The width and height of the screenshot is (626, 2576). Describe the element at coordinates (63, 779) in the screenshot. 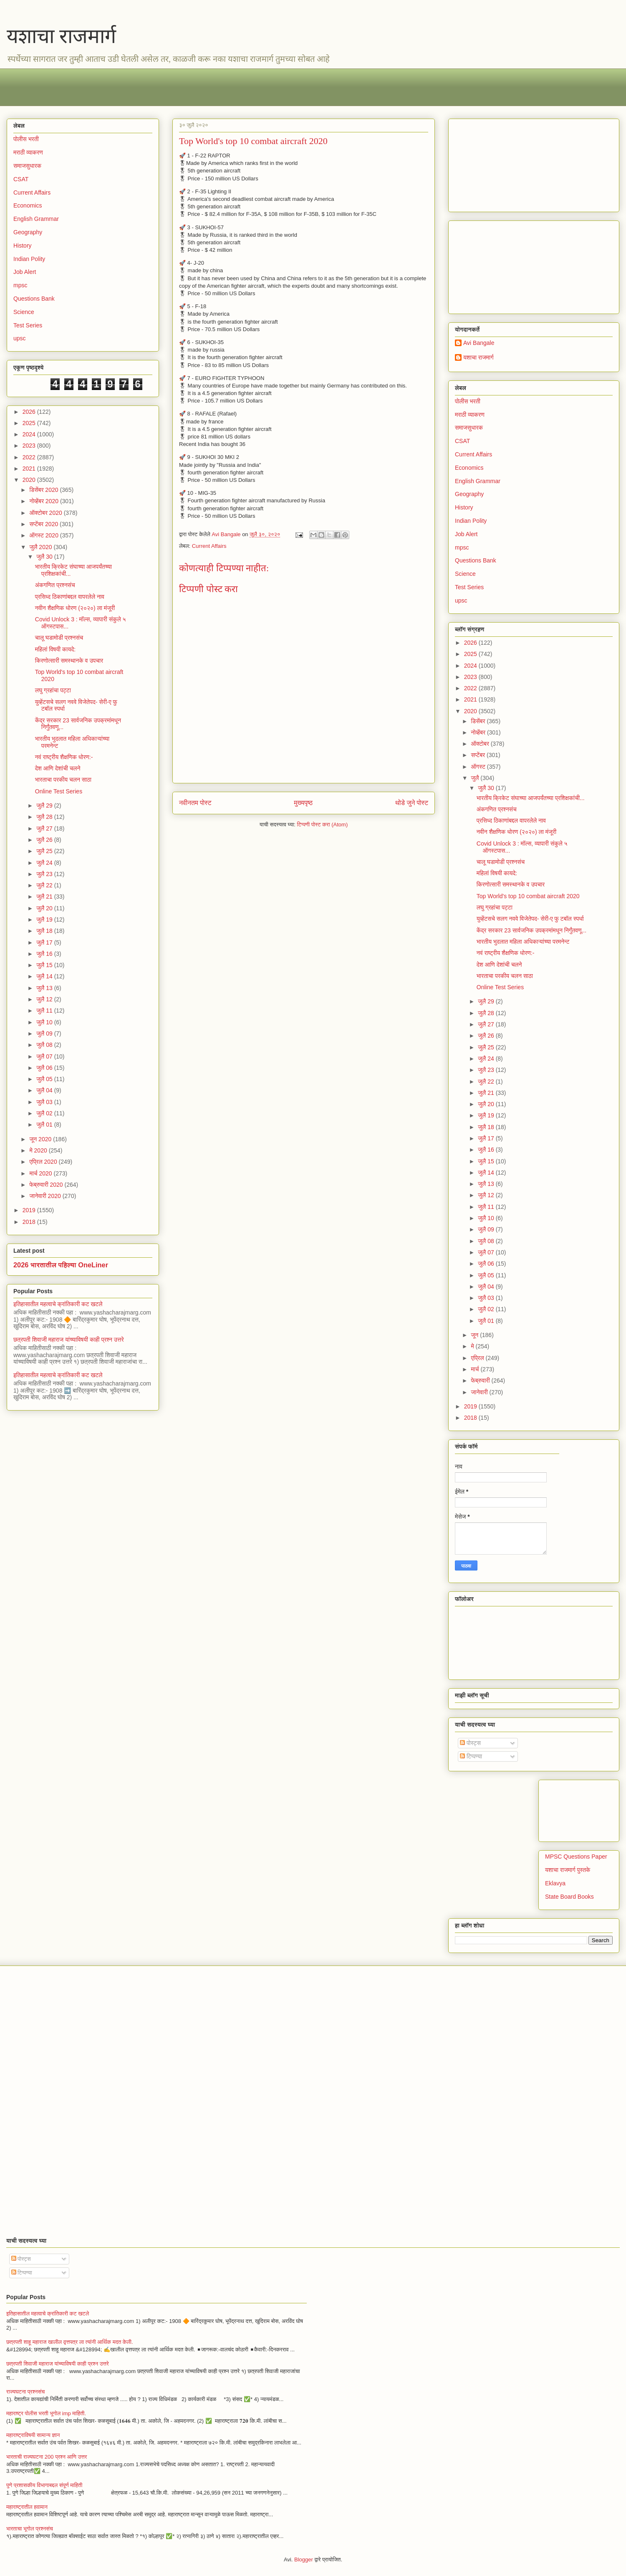

I see `भारताचा परकीय चलन साठा` at that location.